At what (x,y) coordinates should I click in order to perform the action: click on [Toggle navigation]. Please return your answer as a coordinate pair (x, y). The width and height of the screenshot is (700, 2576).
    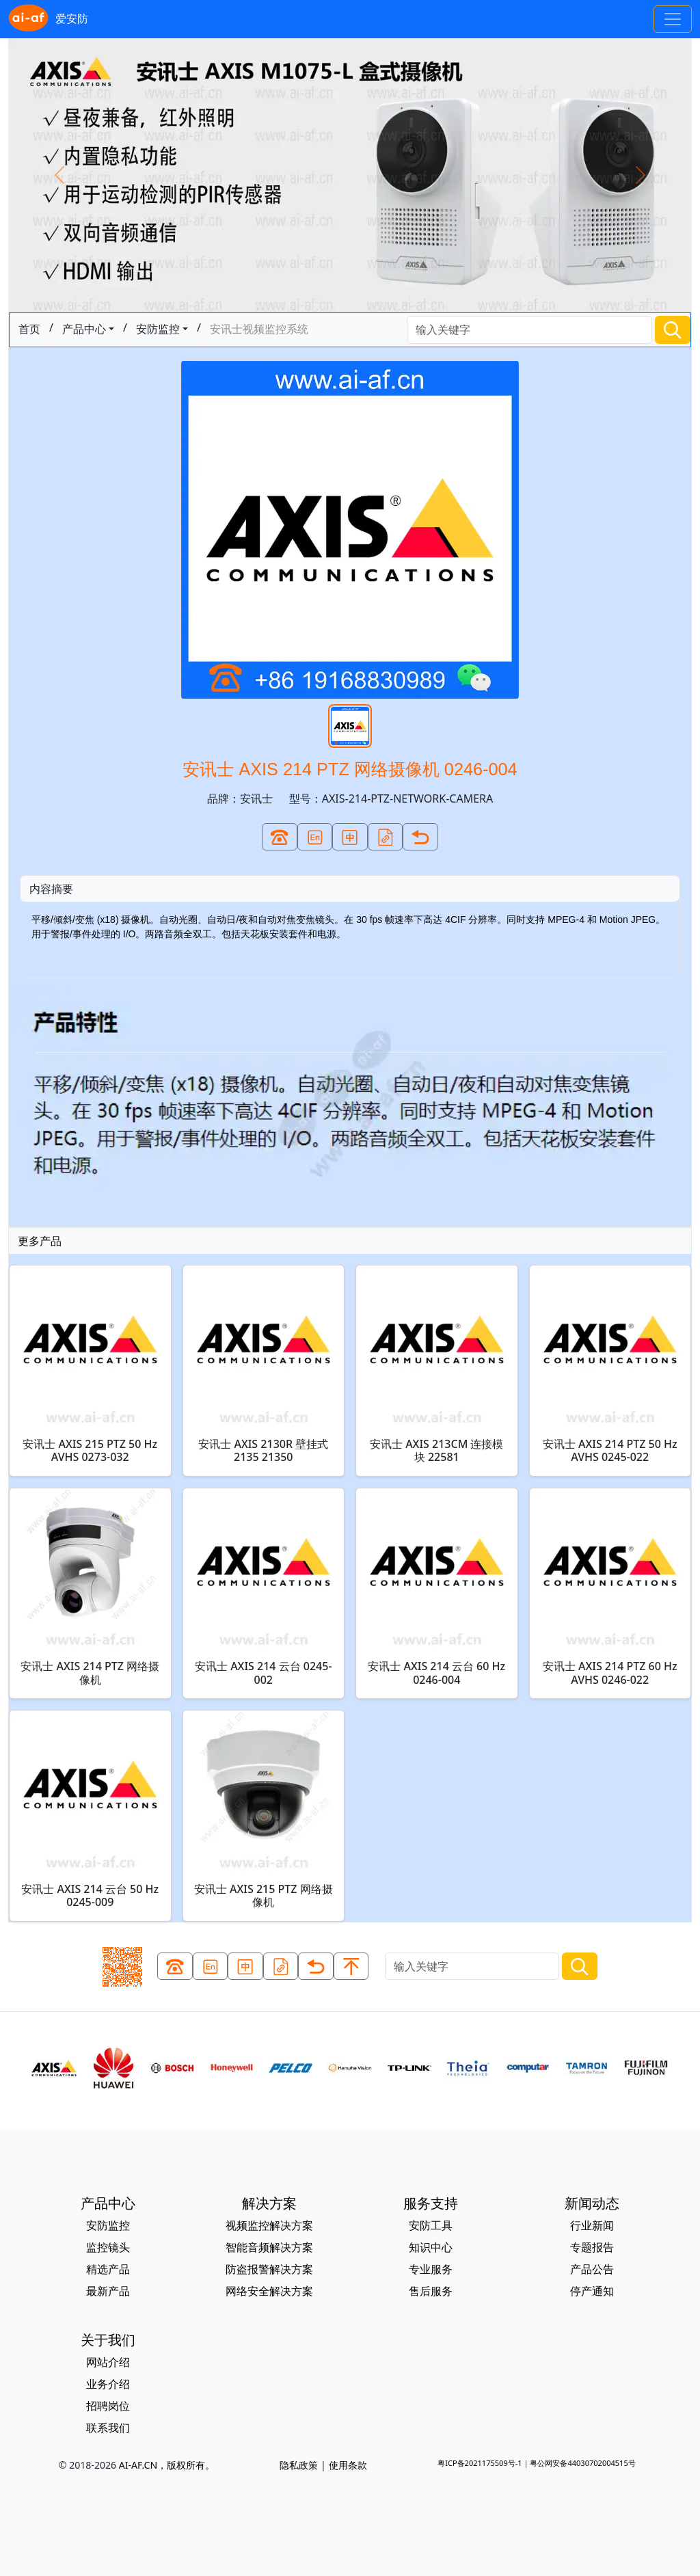
    Looking at the image, I should click on (673, 19).